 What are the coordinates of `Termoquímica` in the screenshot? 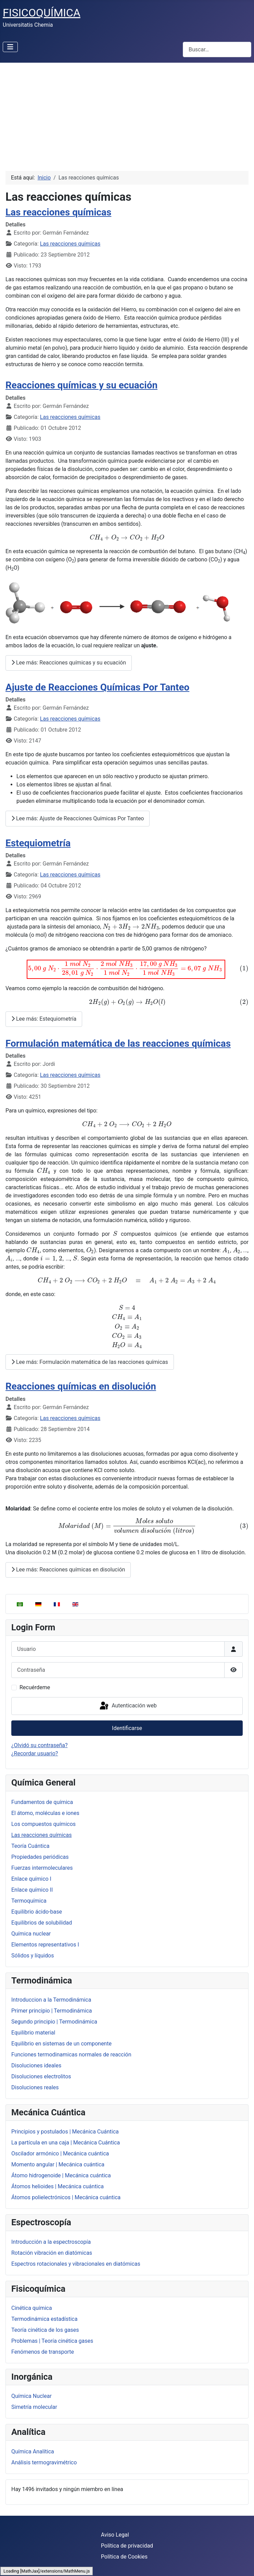 It's located at (29, 1900).